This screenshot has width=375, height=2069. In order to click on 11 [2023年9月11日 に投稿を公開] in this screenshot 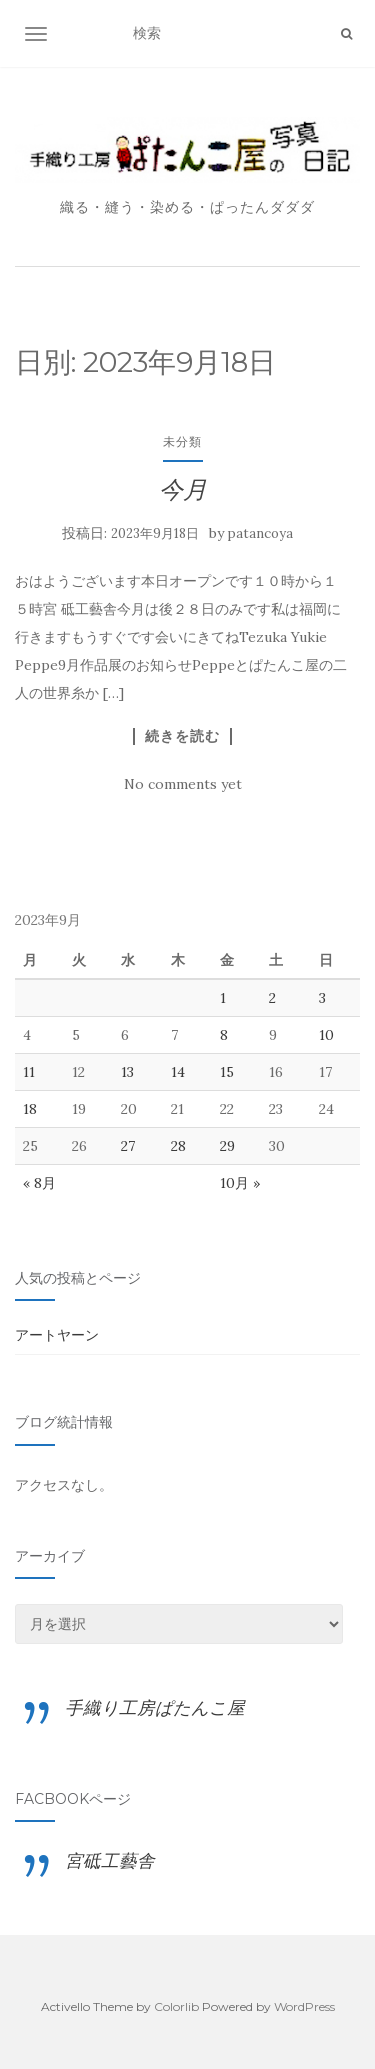, I will do `click(29, 1072)`.